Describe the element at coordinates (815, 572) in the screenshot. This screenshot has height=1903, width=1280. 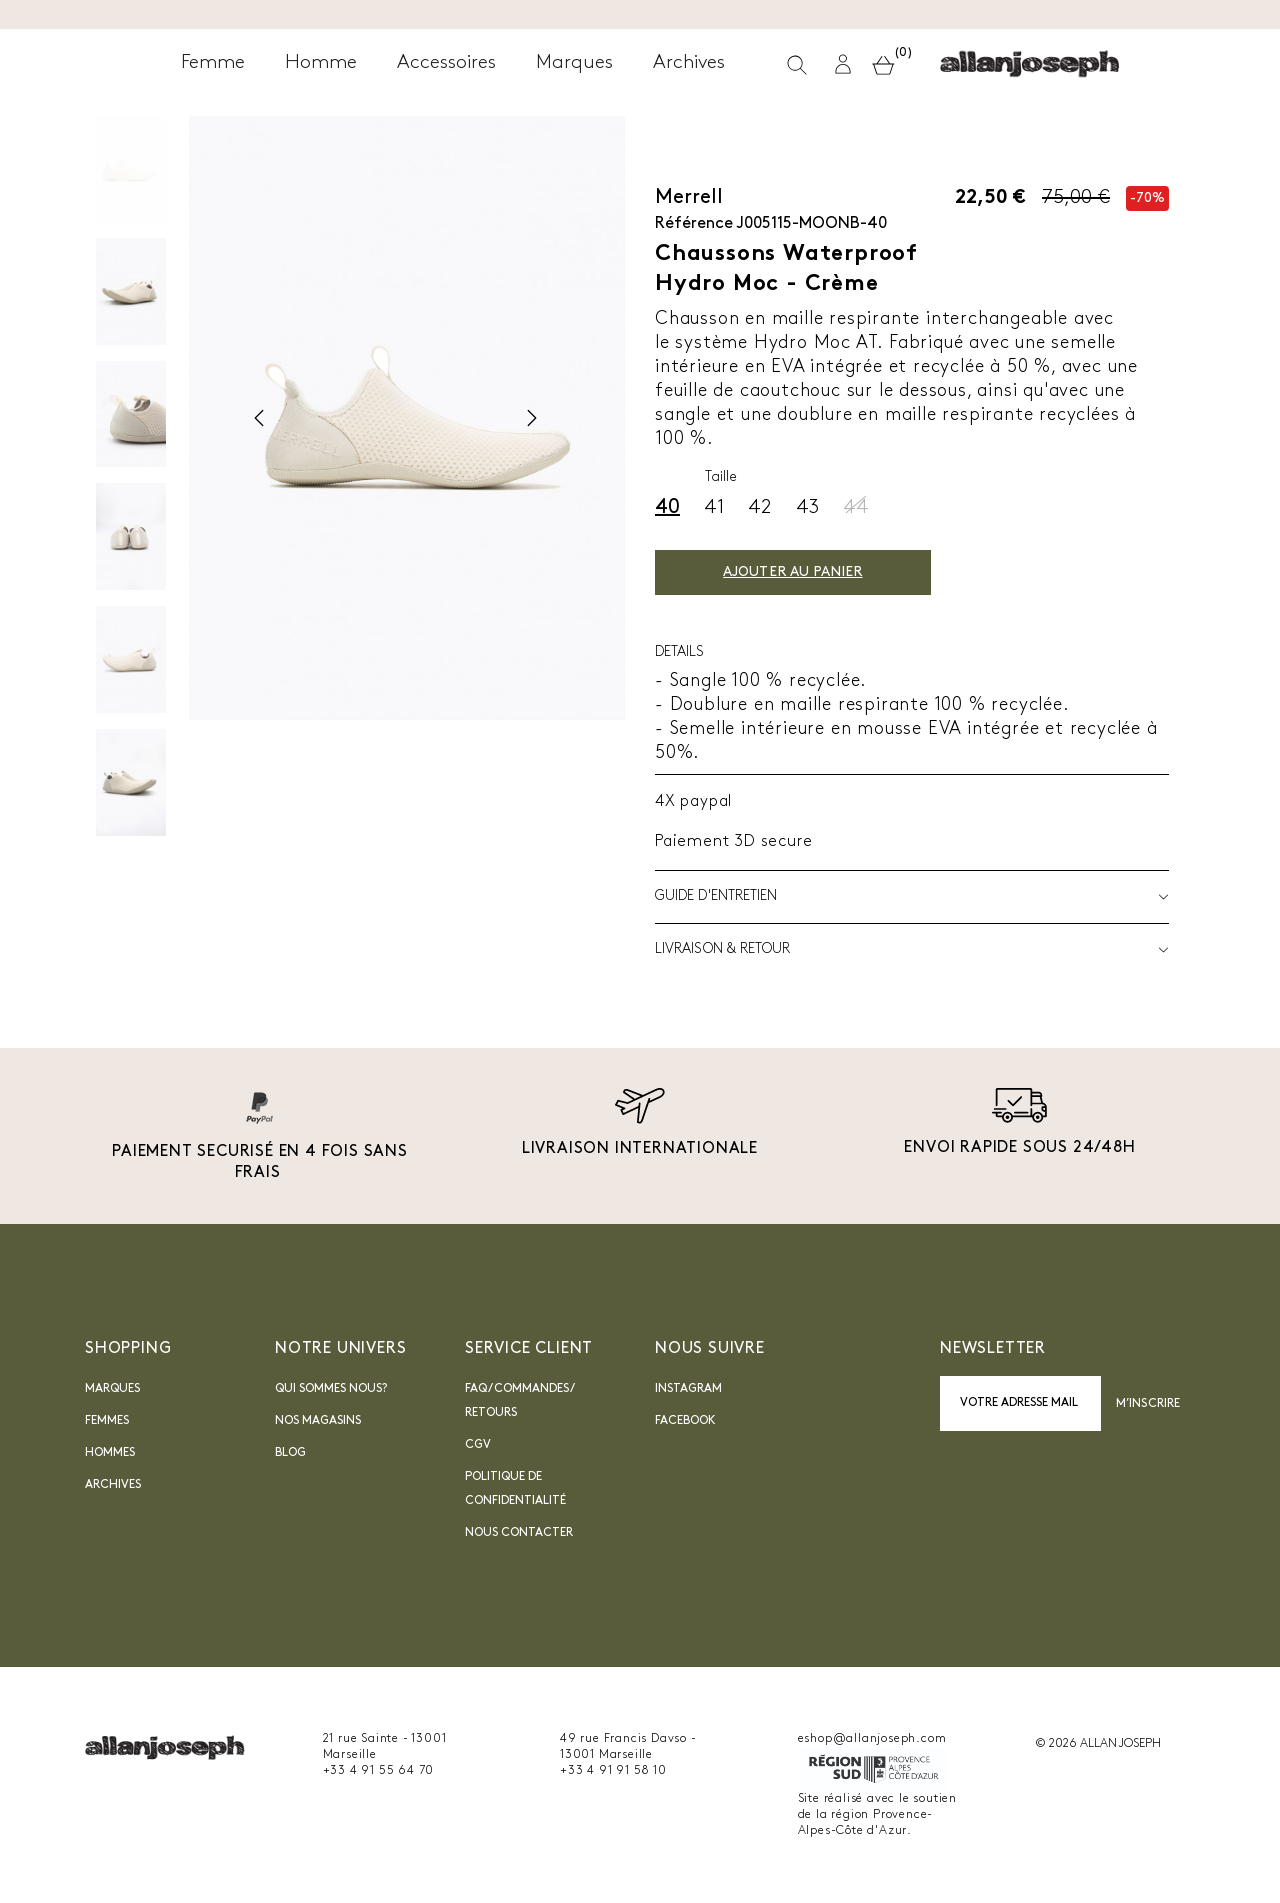
I see `Ajouter au panier` at that location.